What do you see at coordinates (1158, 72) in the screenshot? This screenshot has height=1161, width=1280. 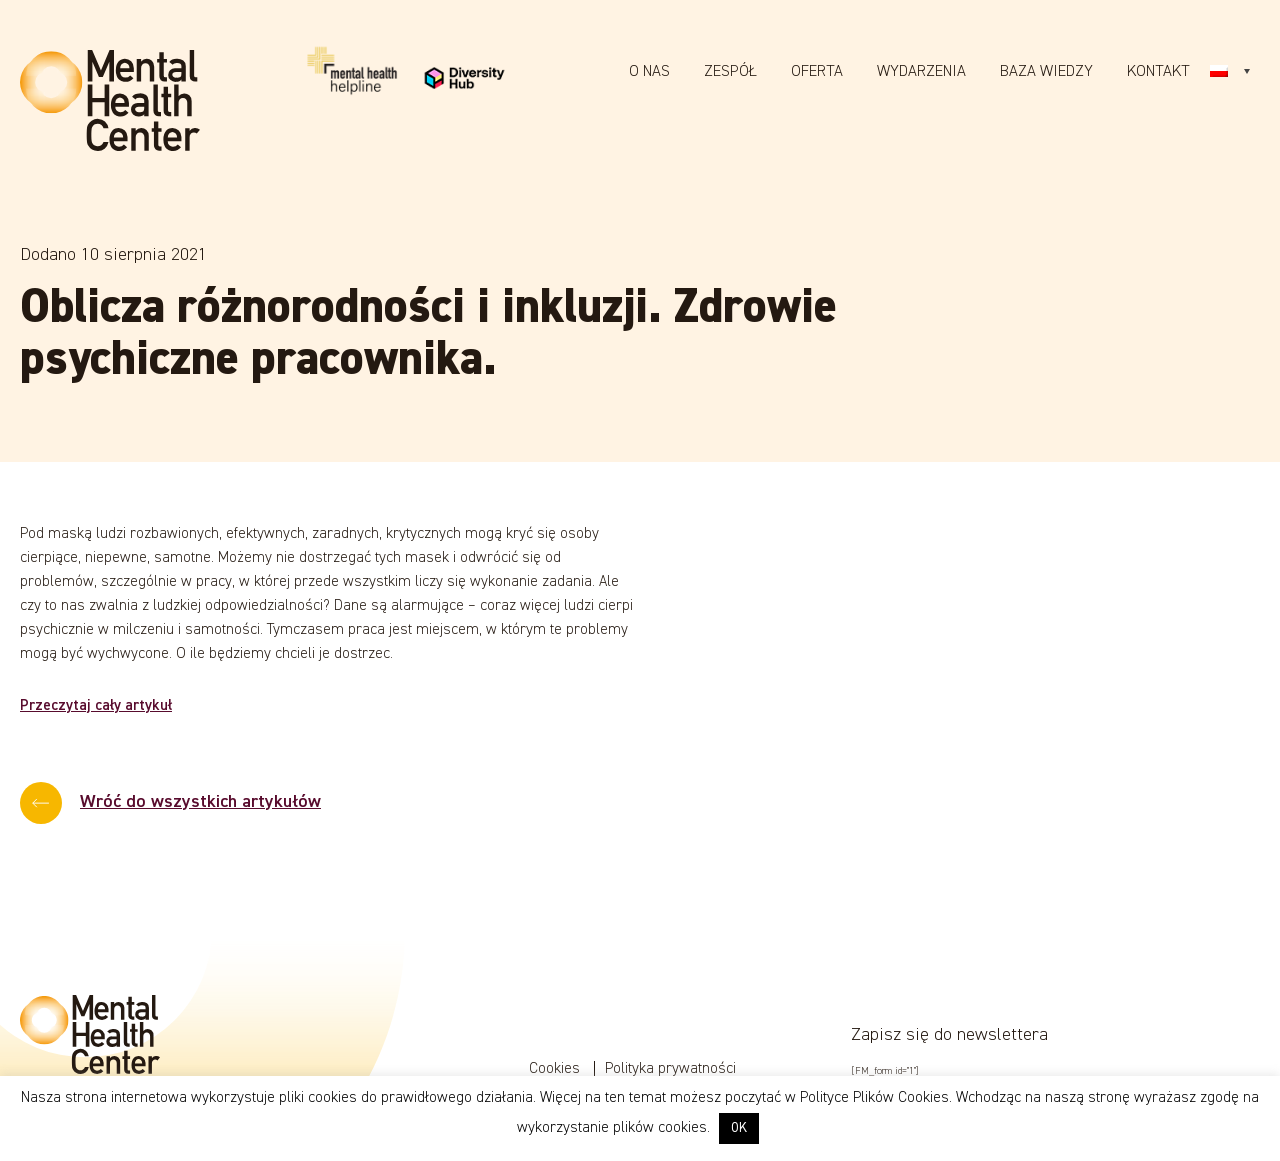 I see `Kontakt` at bounding box center [1158, 72].